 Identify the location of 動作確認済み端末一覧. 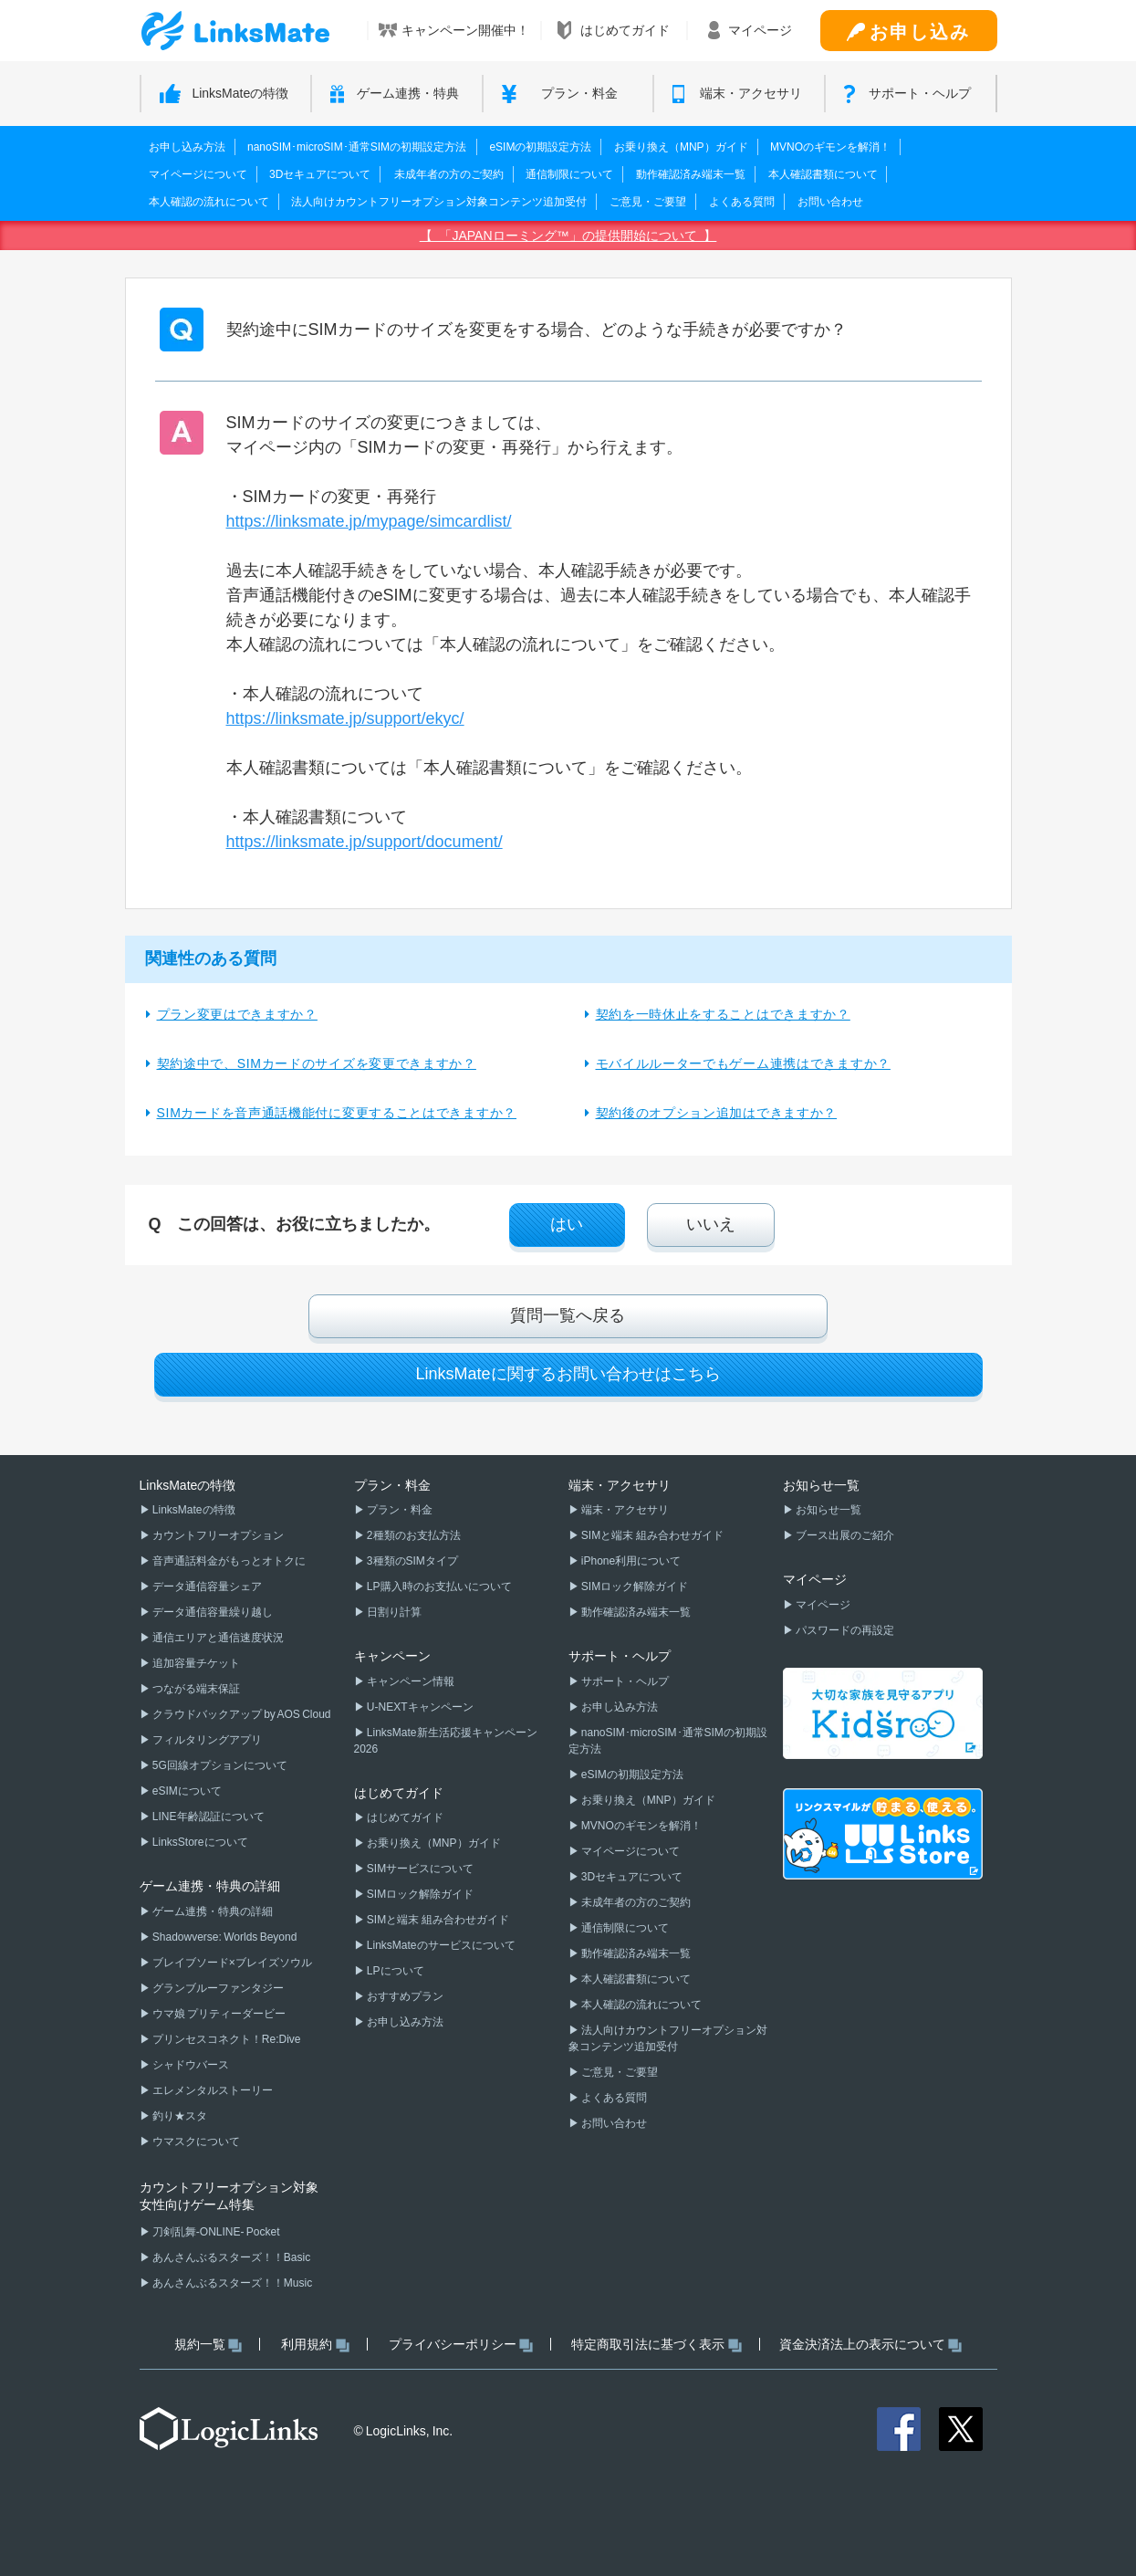
(690, 174).